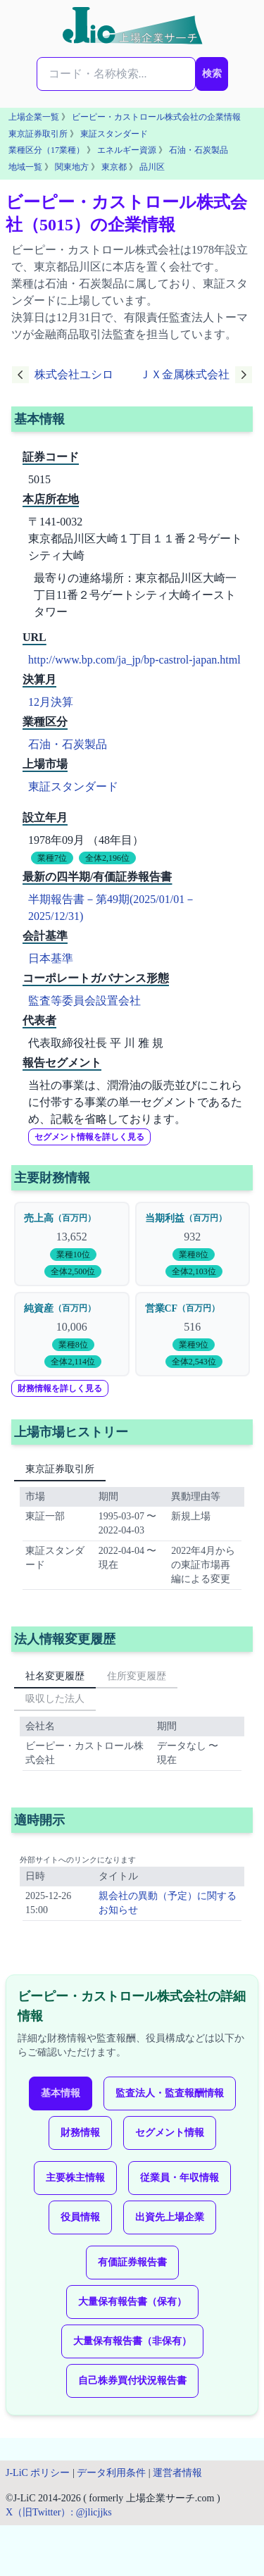 Image resolution: width=264 pixels, height=2576 pixels. What do you see at coordinates (80, 2132) in the screenshot?
I see `財務情報` at bounding box center [80, 2132].